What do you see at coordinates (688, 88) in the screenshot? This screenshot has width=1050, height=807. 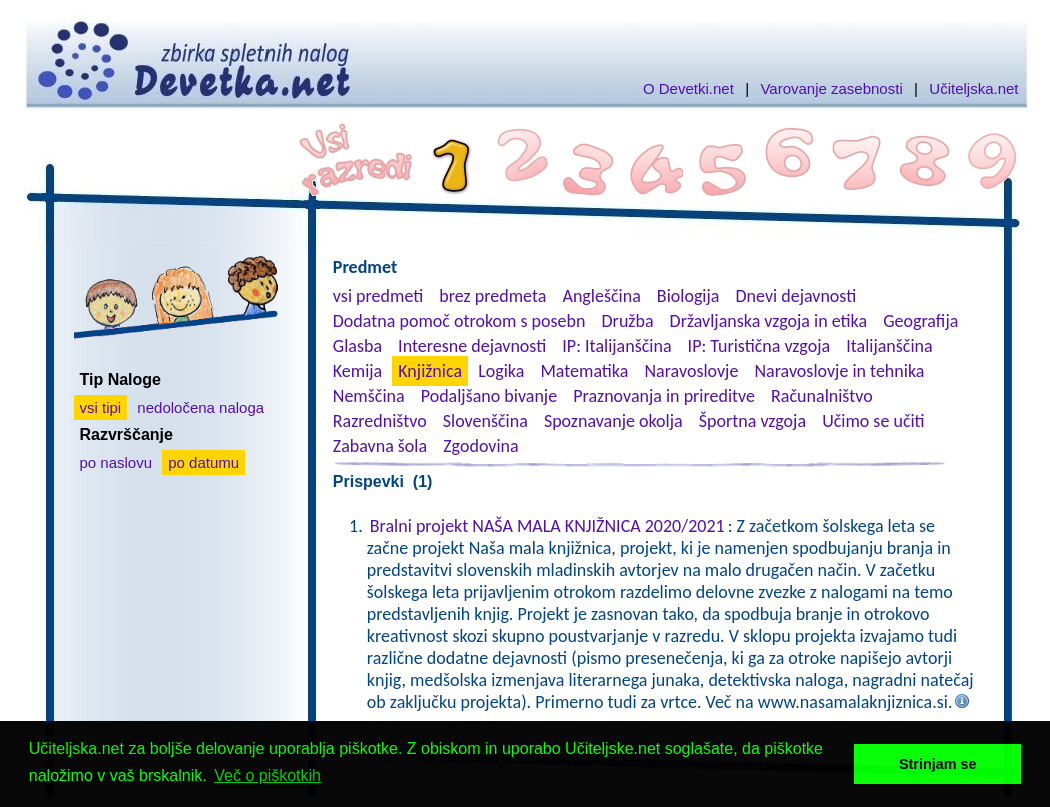 I see `O Devetki.net` at bounding box center [688, 88].